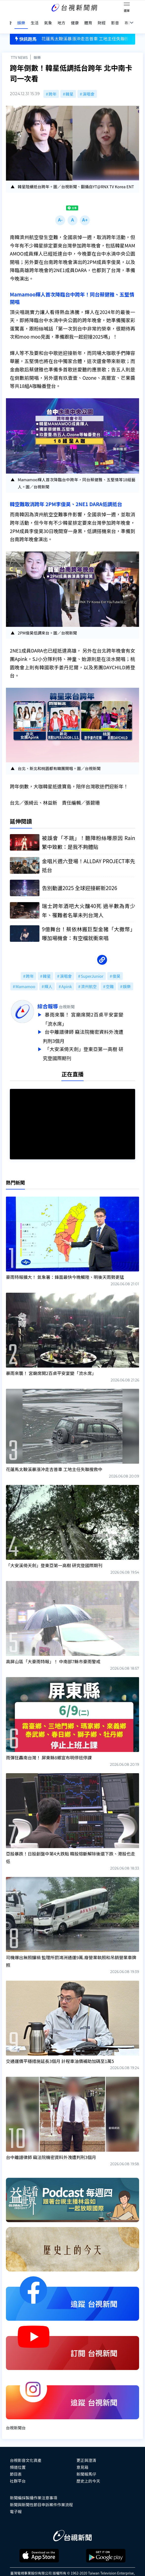 The height and width of the screenshot is (2576, 145). What do you see at coordinates (33, 2487) in the screenshot?
I see `新聞編採製播作業注意事項` at bounding box center [33, 2487].